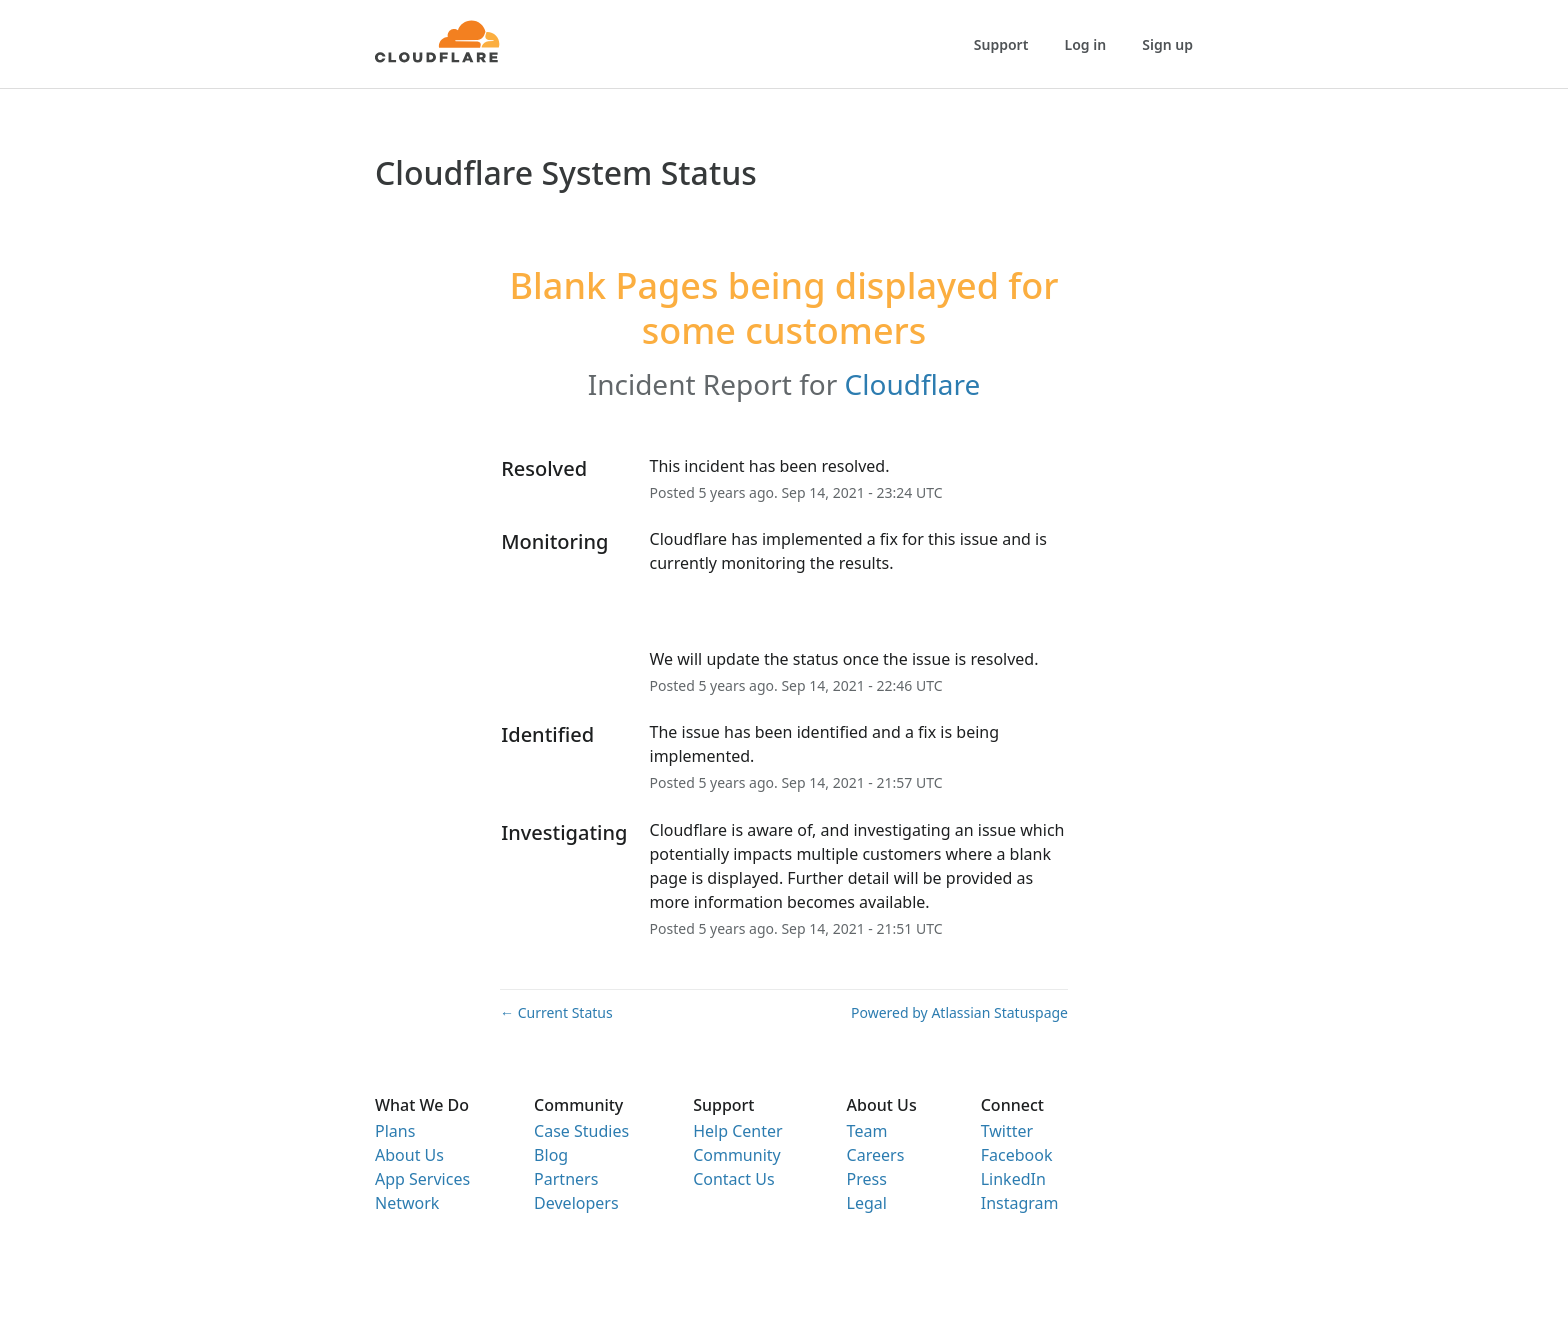 This screenshot has height=1343, width=1568. What do you see at coordinates (576, 1203) in the screenshot?
I see `Developers` at bounding box center [576, 1203].